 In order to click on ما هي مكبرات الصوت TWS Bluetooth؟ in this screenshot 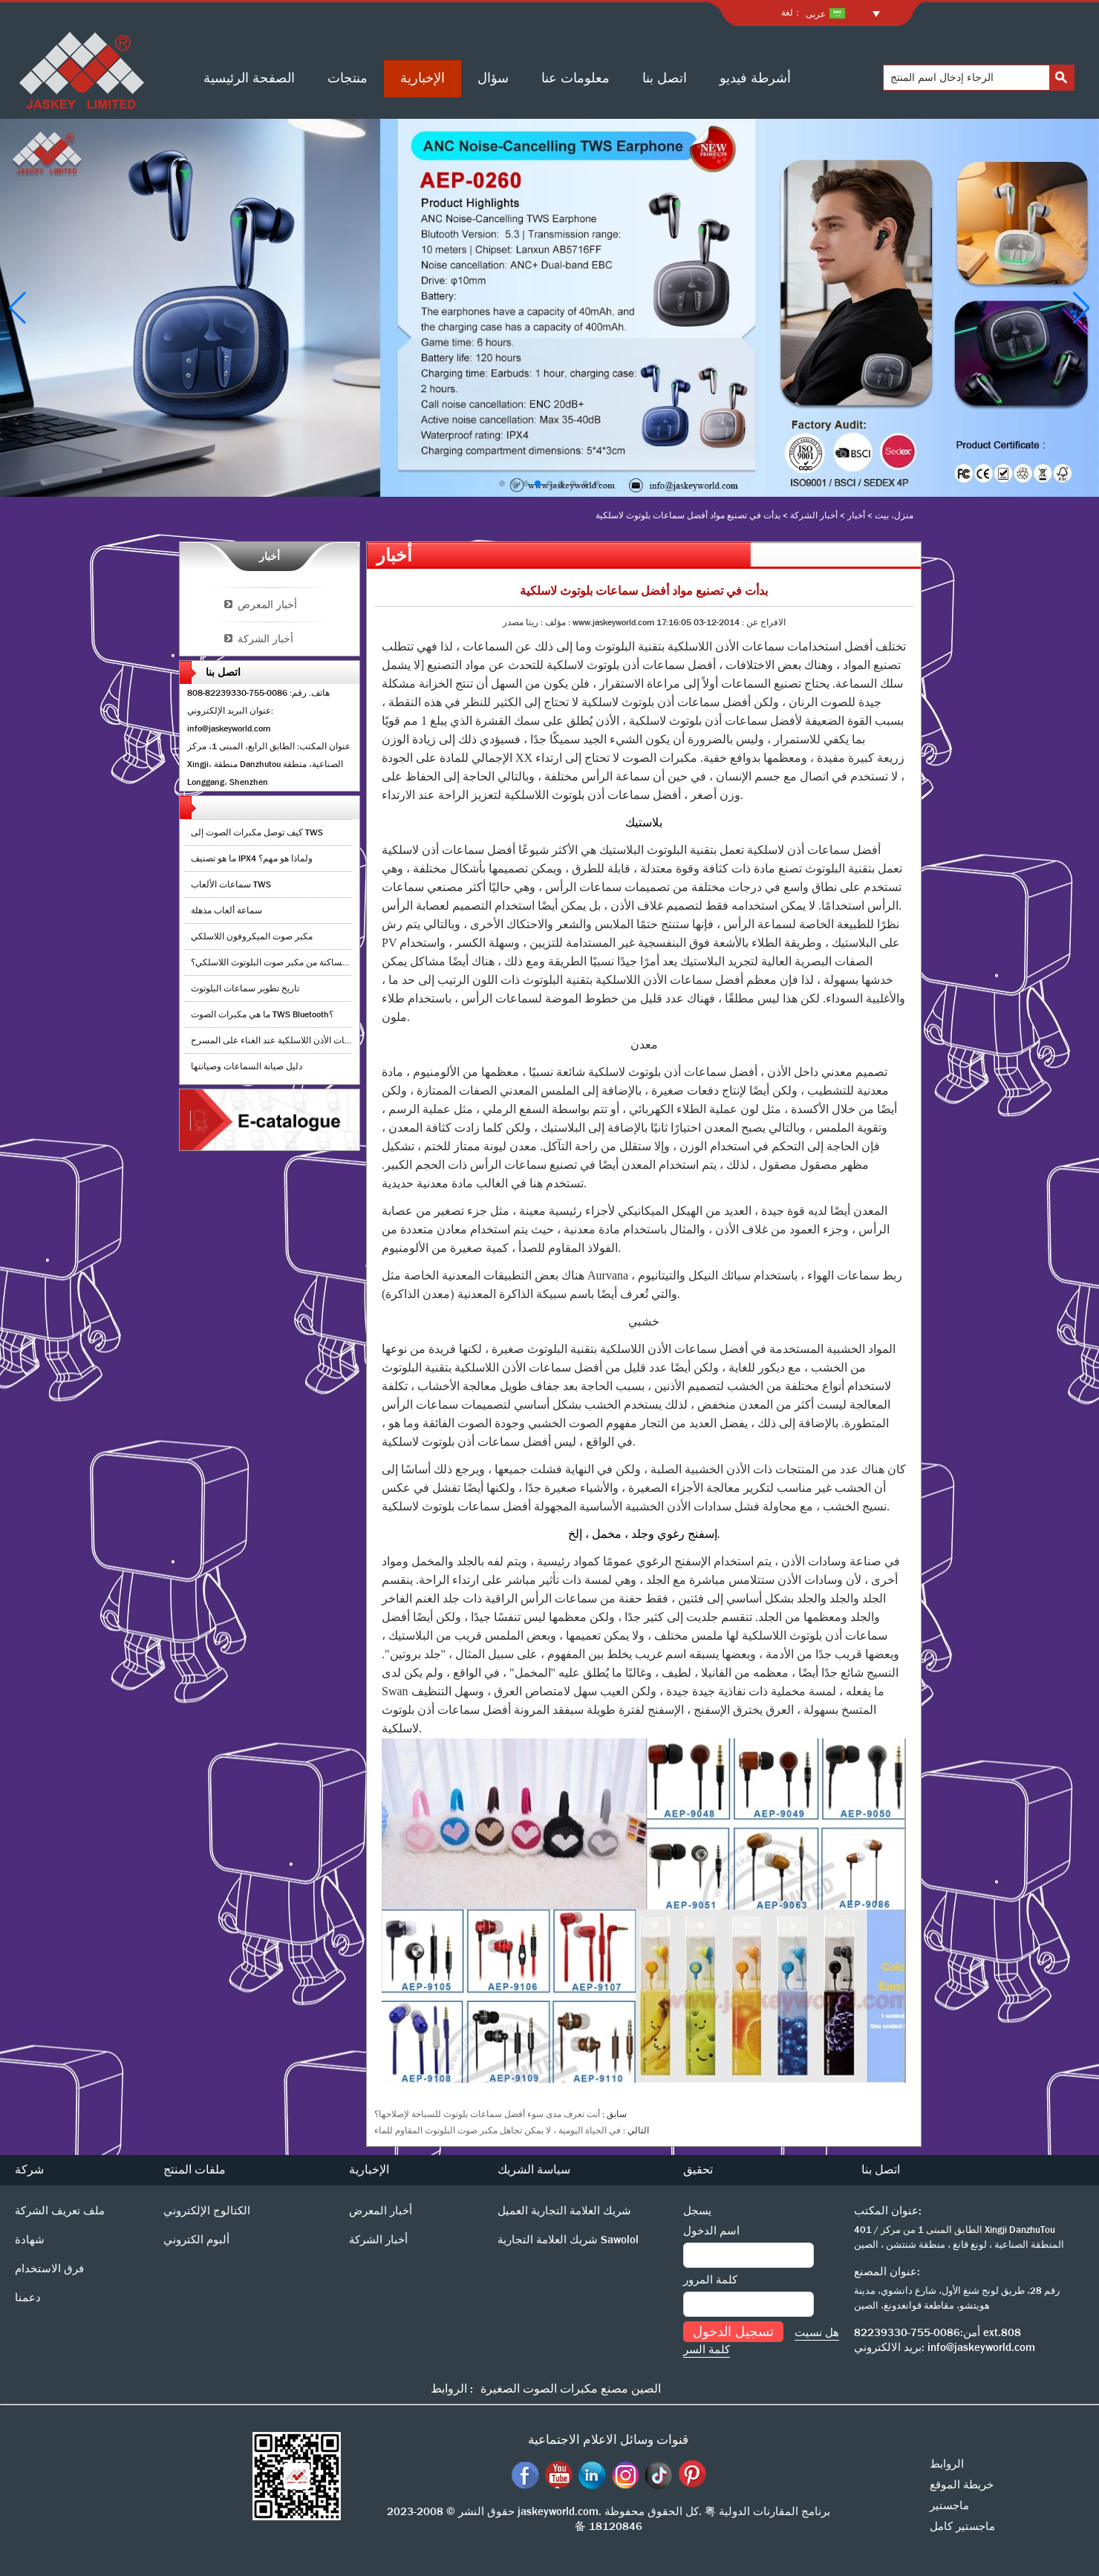, I will do `click(262, 1014)`.